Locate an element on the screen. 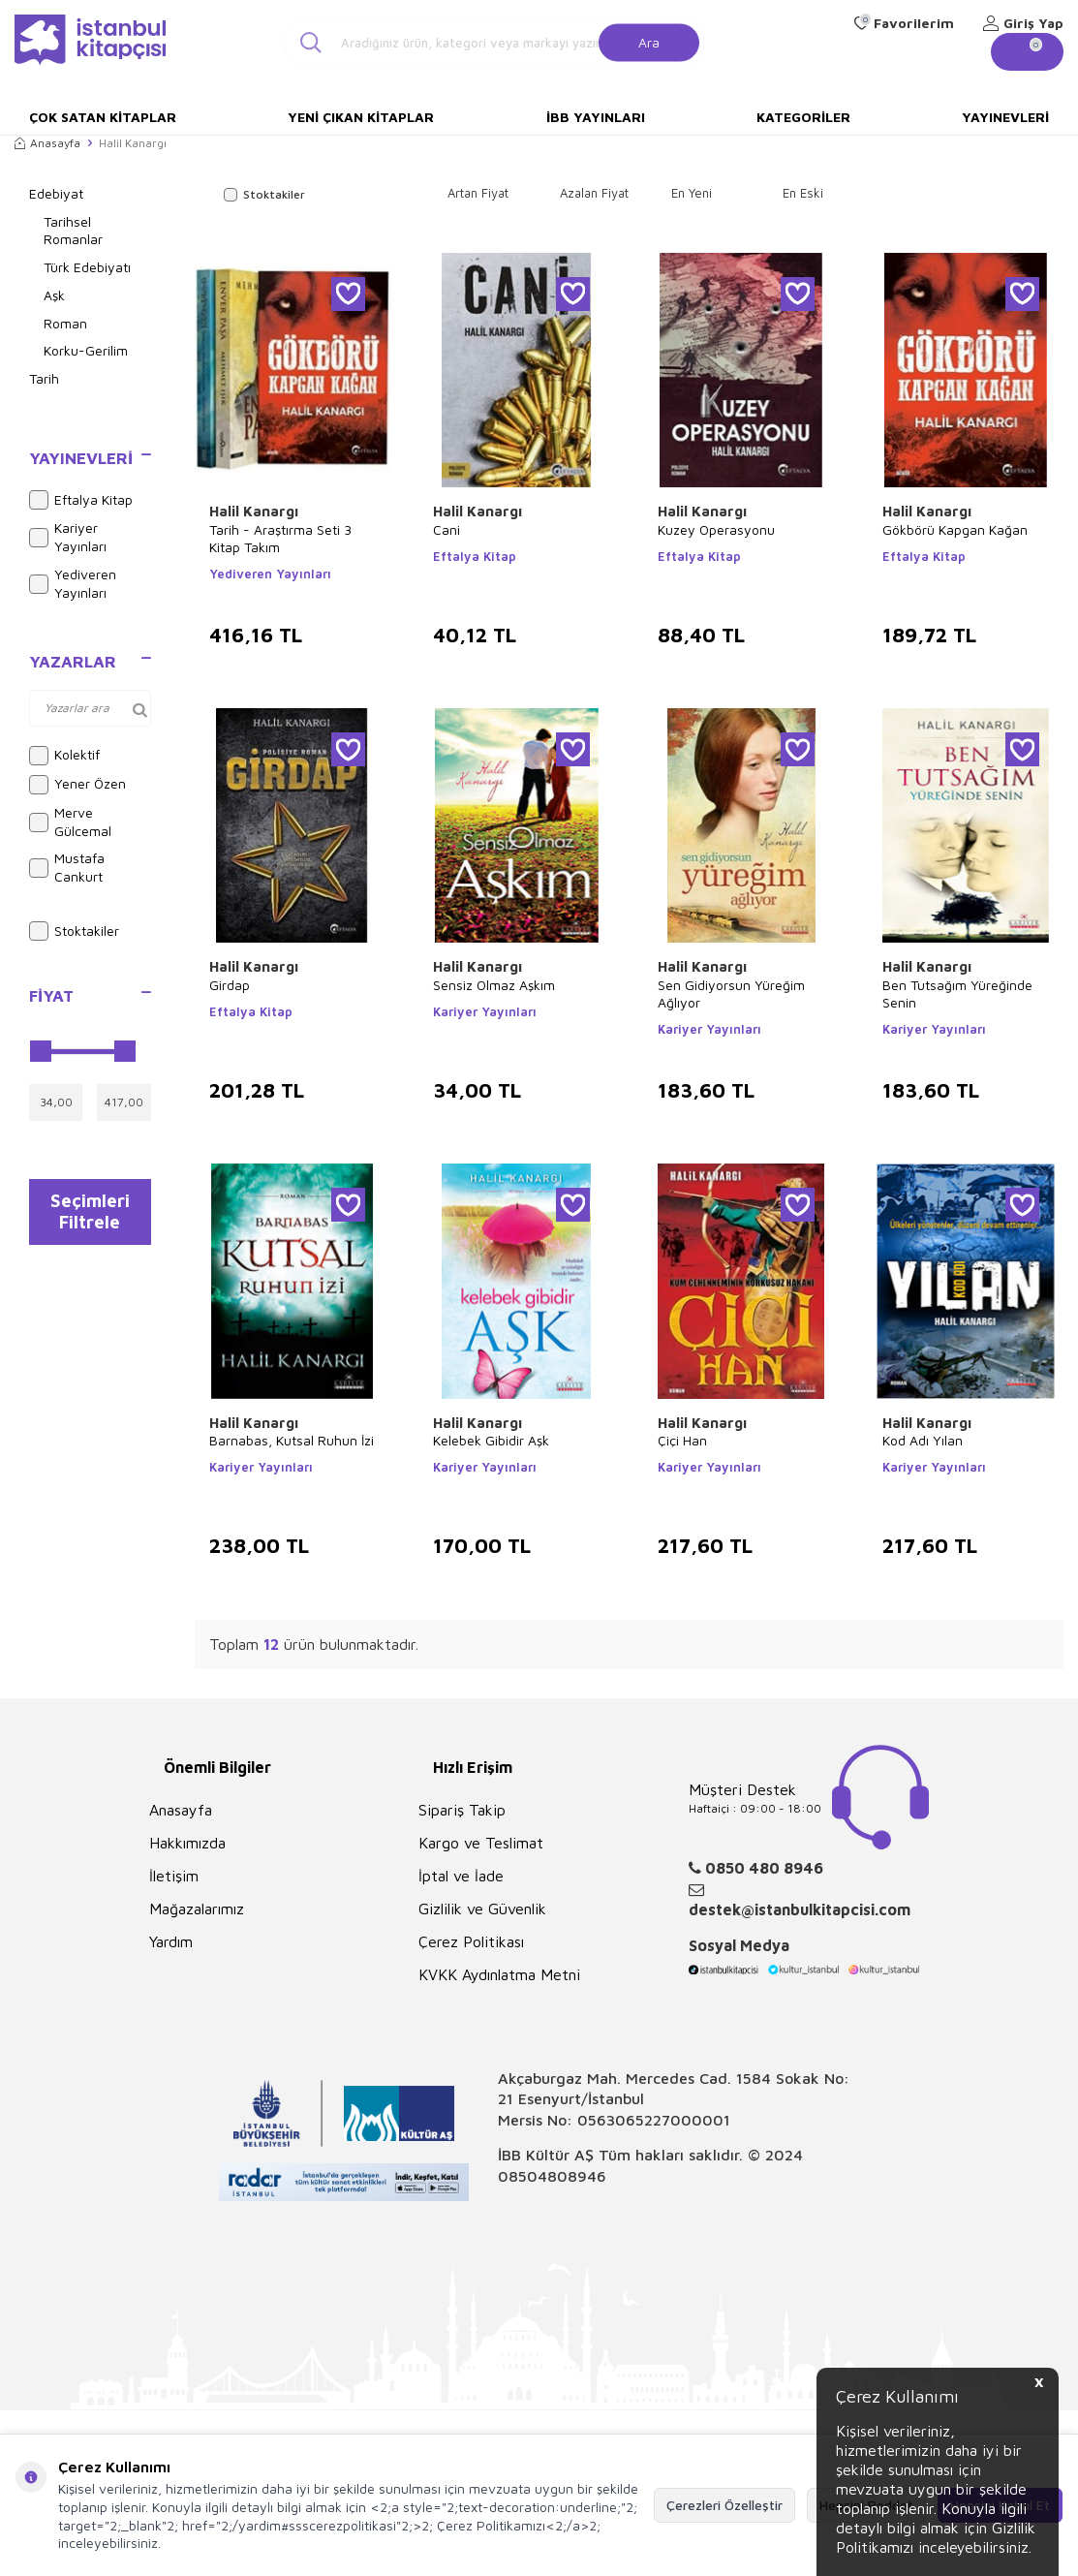 The height and width of the screenshot is (2576, 1078). KVKK Aydınlatma Metni is located at coordinates (499, 1974).